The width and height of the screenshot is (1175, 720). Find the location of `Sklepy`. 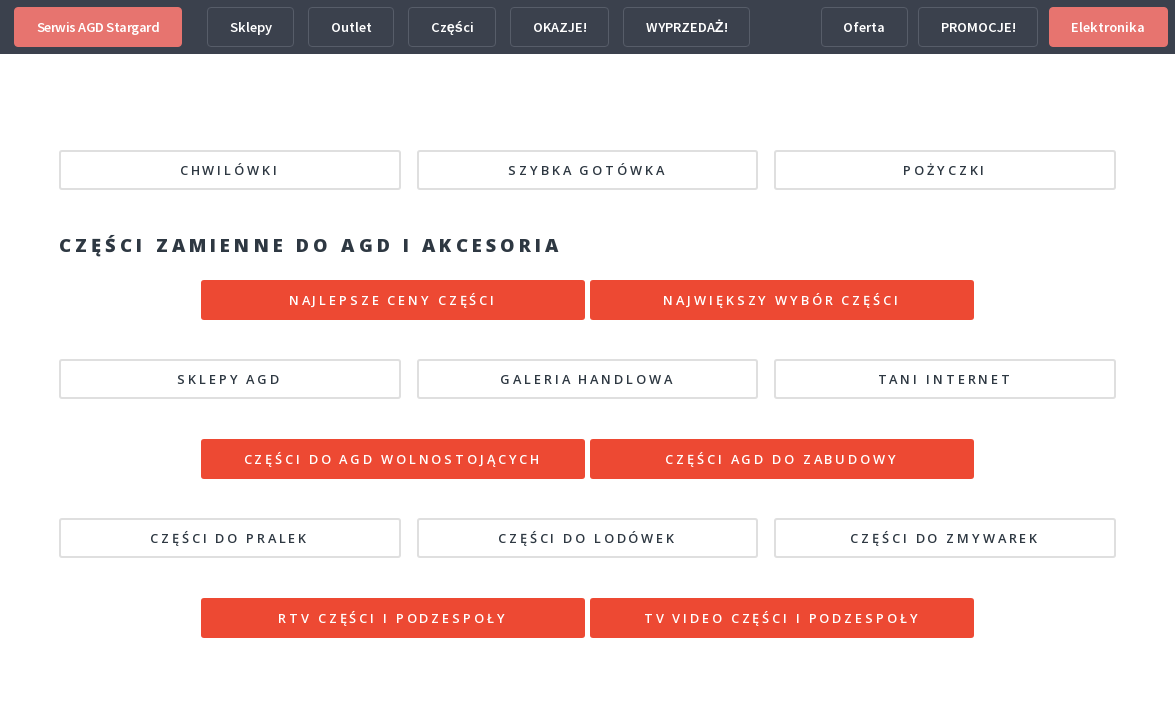

Sklepy is located at coordinates (251, 27).